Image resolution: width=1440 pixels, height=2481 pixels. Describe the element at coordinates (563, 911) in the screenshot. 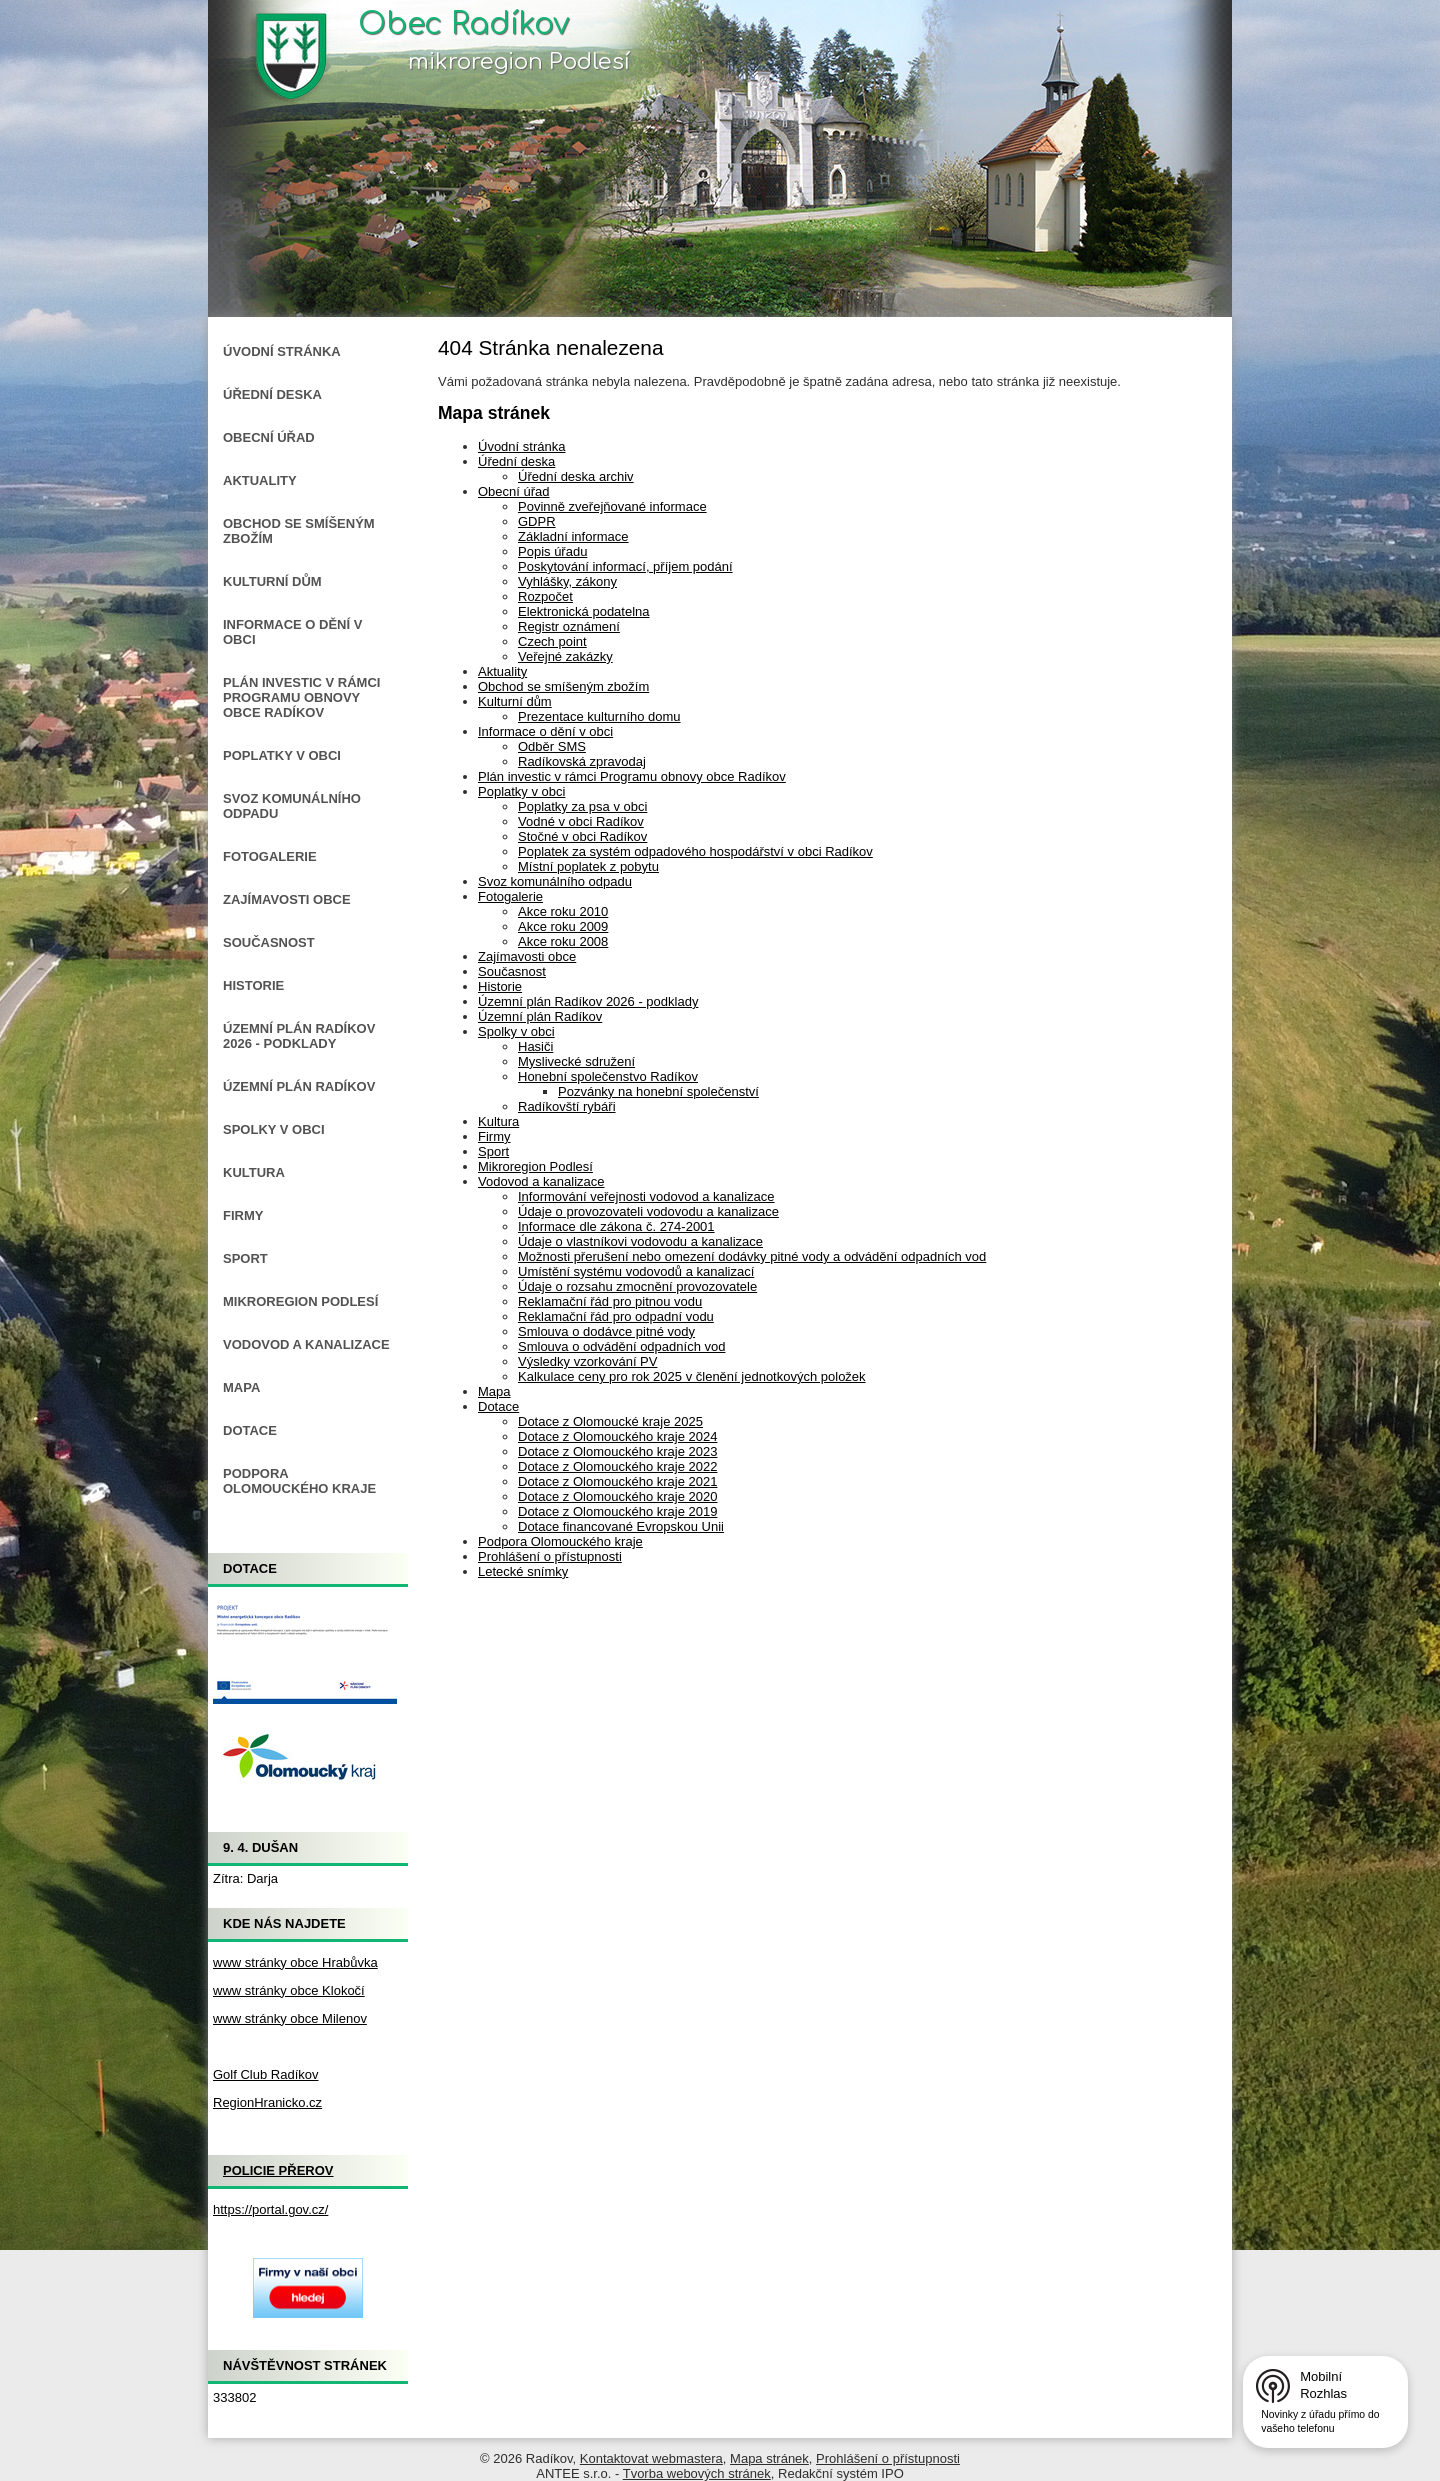

I see `Akce roku 2010` at that location.